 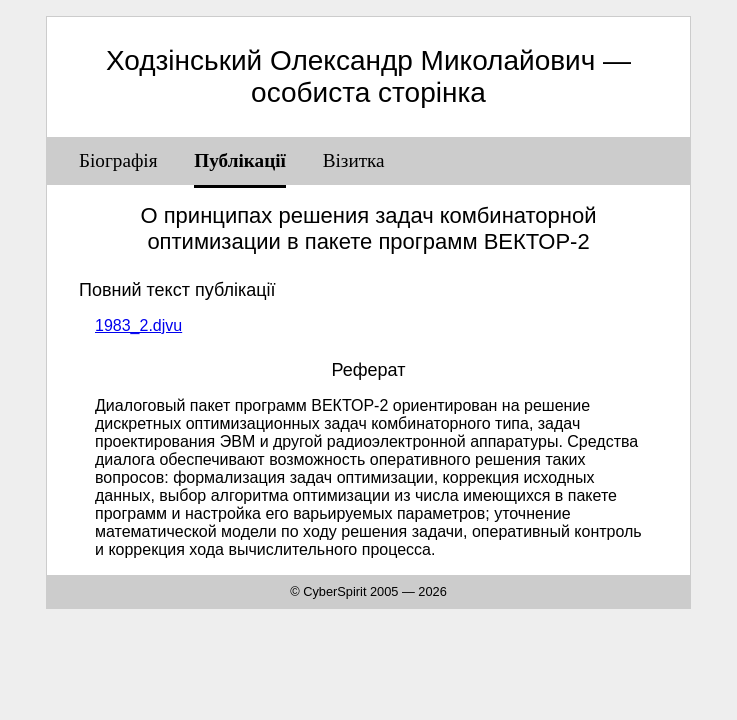 What do you see at coordinates (118, 160) in the screenshot?
I see `Біографія` at bounding box center [118, 160].